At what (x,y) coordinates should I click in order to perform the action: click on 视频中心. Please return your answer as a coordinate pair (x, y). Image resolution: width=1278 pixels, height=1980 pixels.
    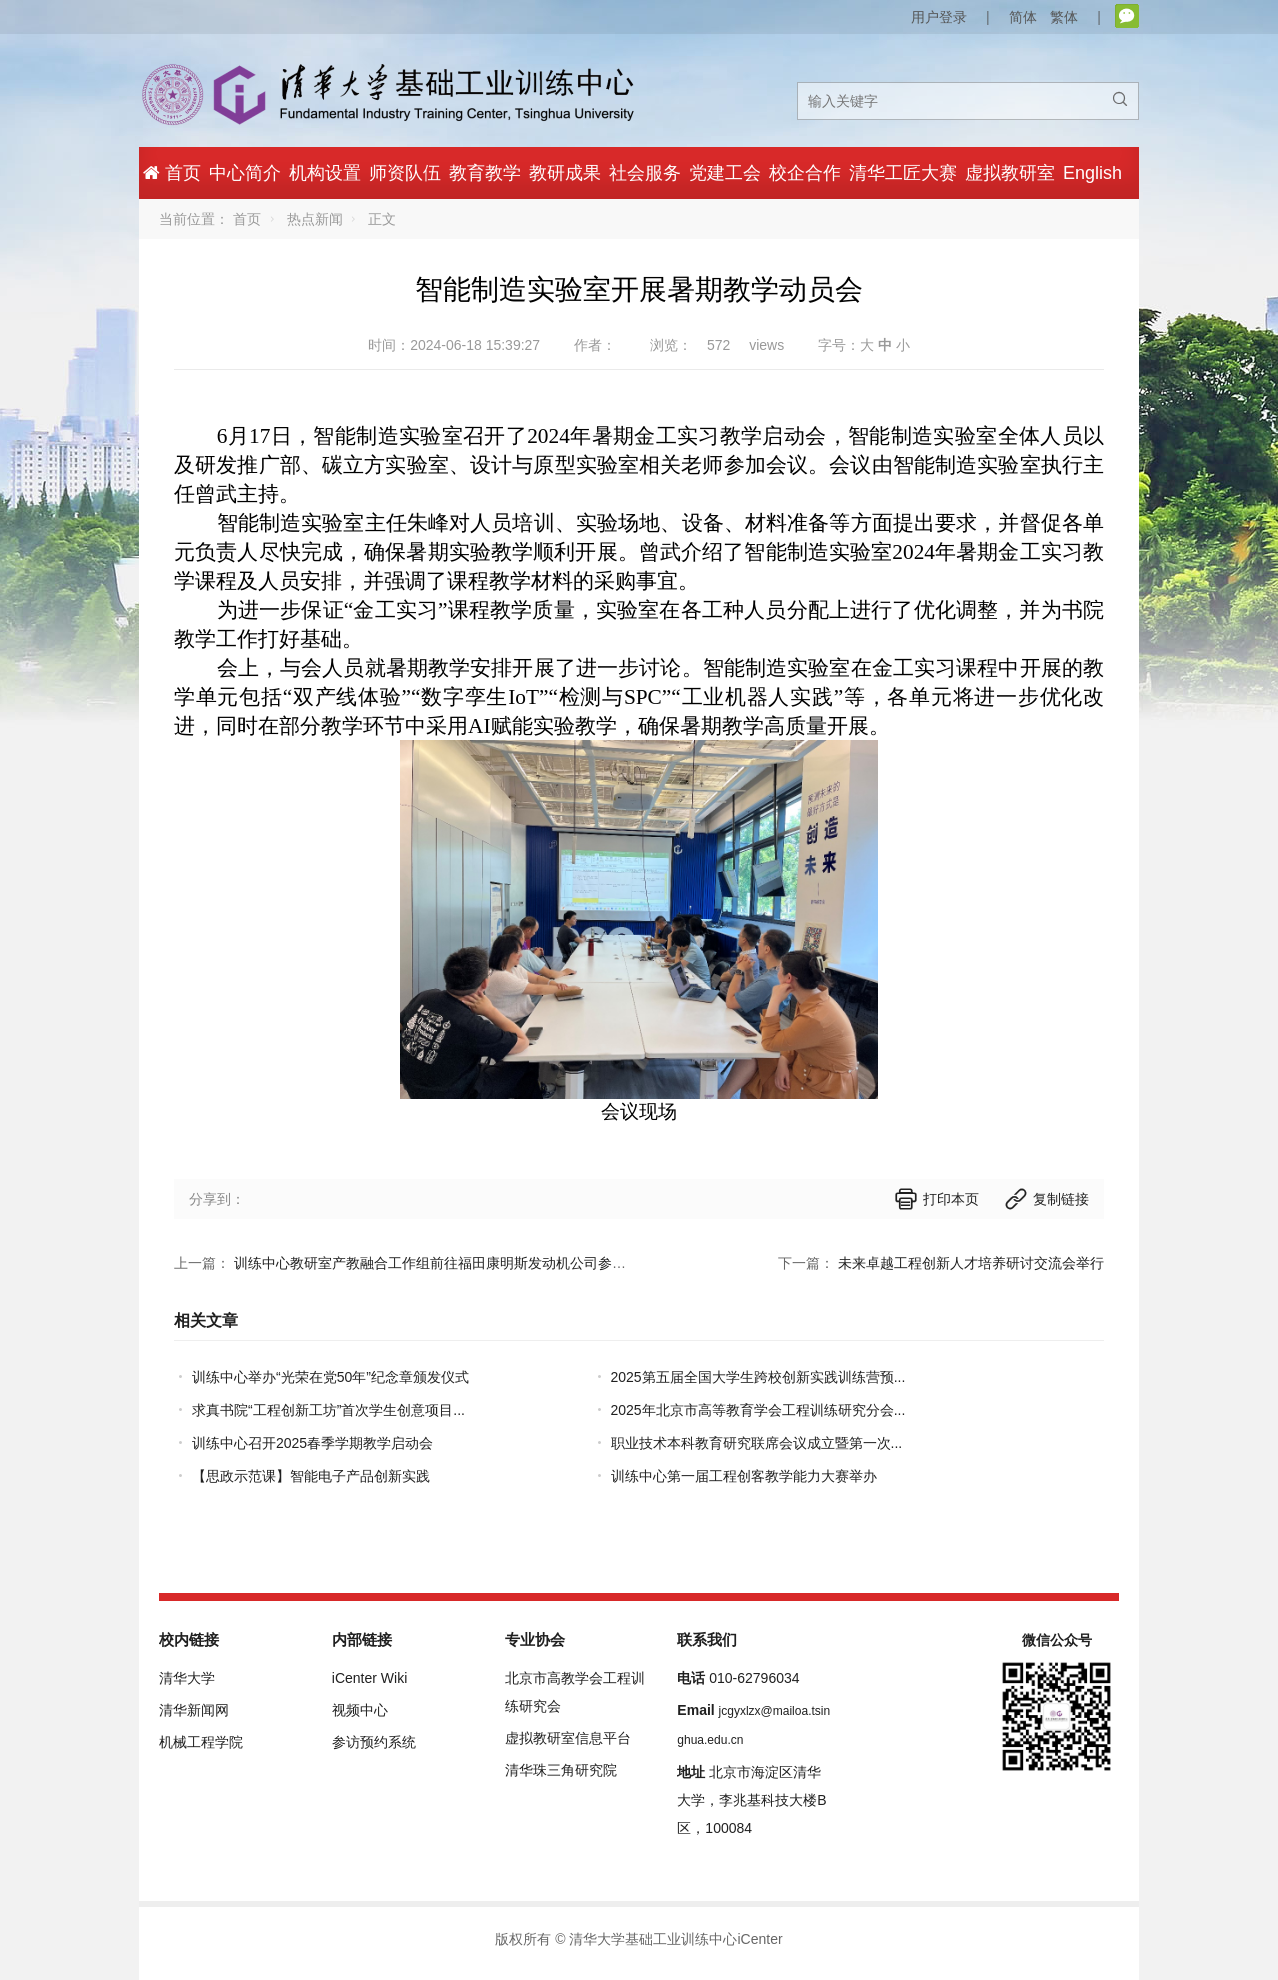
    Looking at the image, I should click on (360, 1710).